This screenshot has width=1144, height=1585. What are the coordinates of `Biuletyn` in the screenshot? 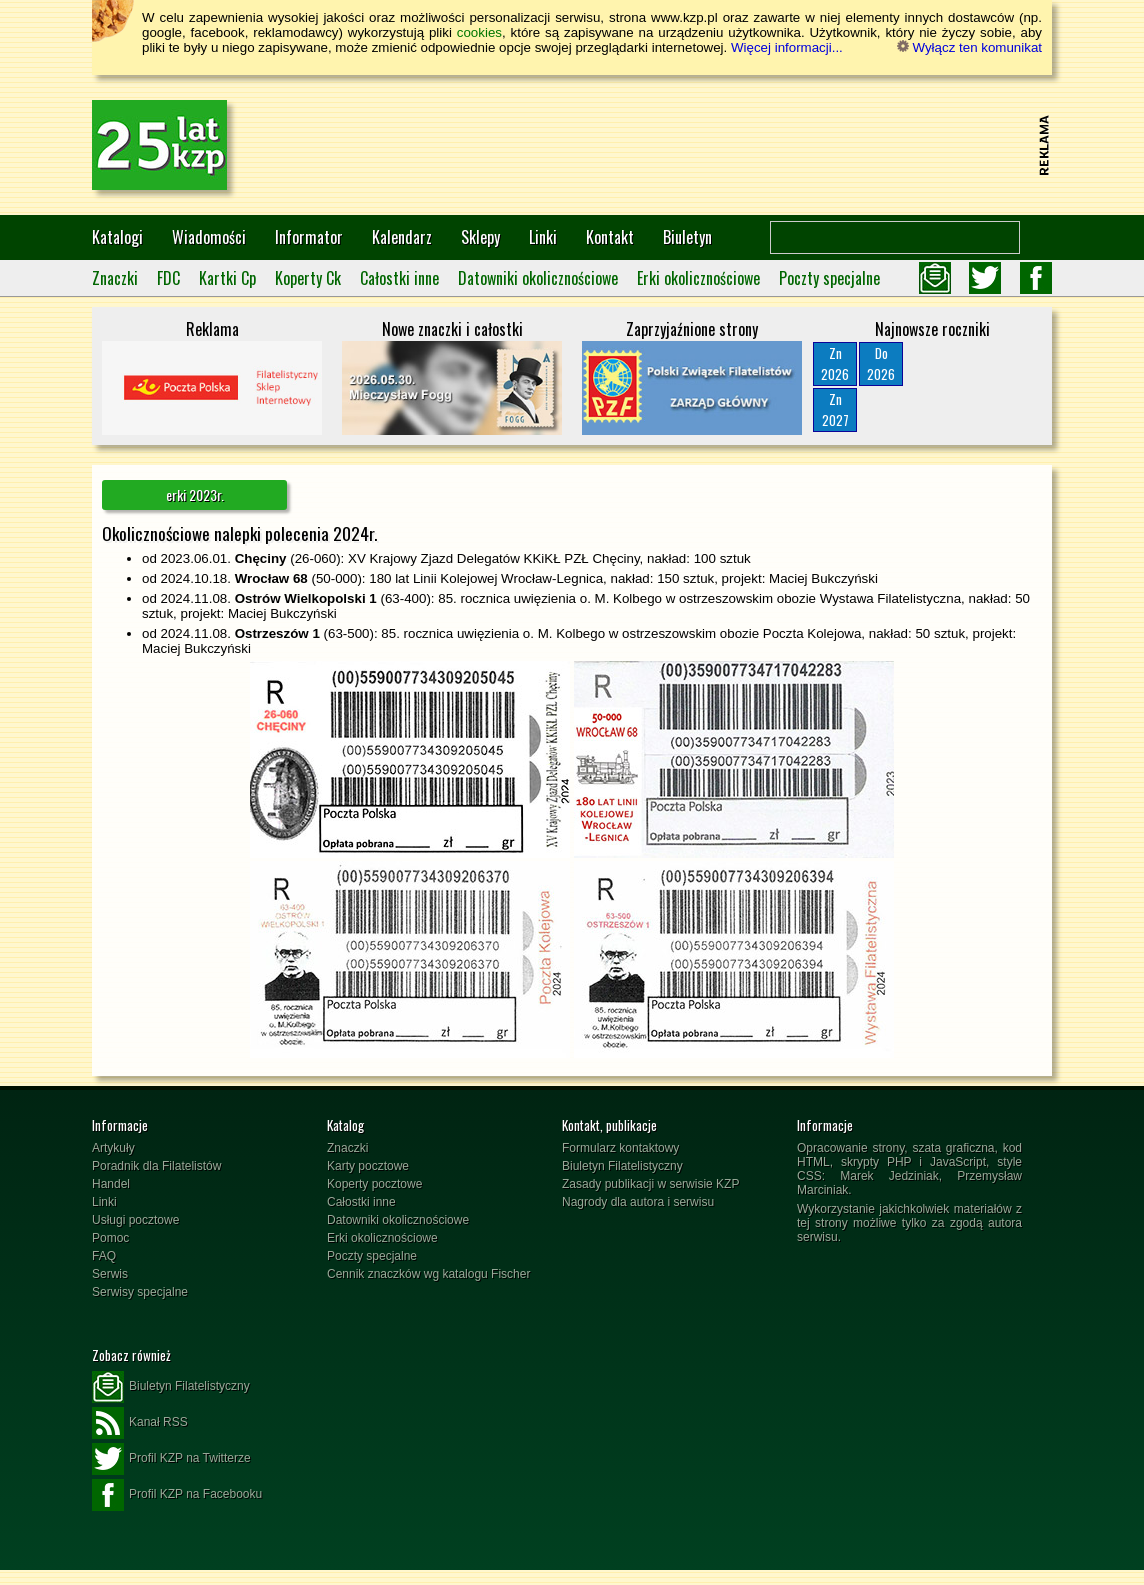 It's located at (687, 237).